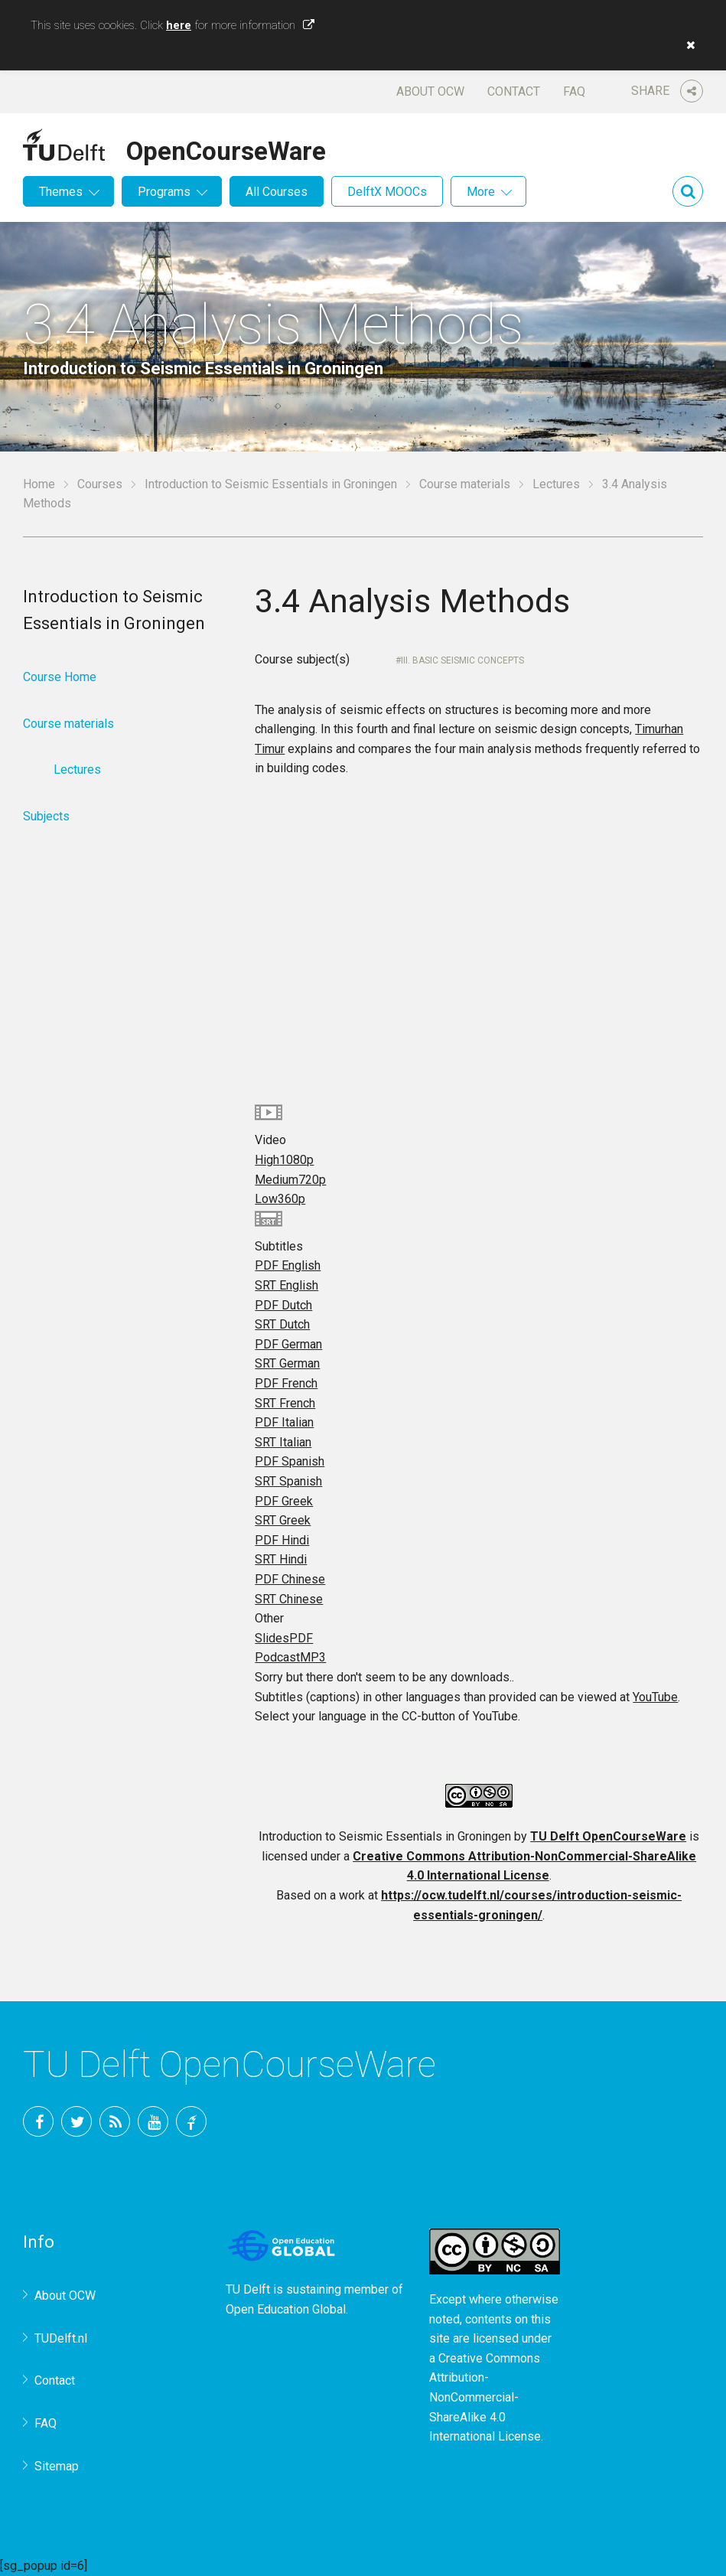 The height and width of the screenshot is (2576, 726). Describe the element at coordinates (462, 660) in the screenshot. I see `III. Basic Seismic Concepts` at that location.